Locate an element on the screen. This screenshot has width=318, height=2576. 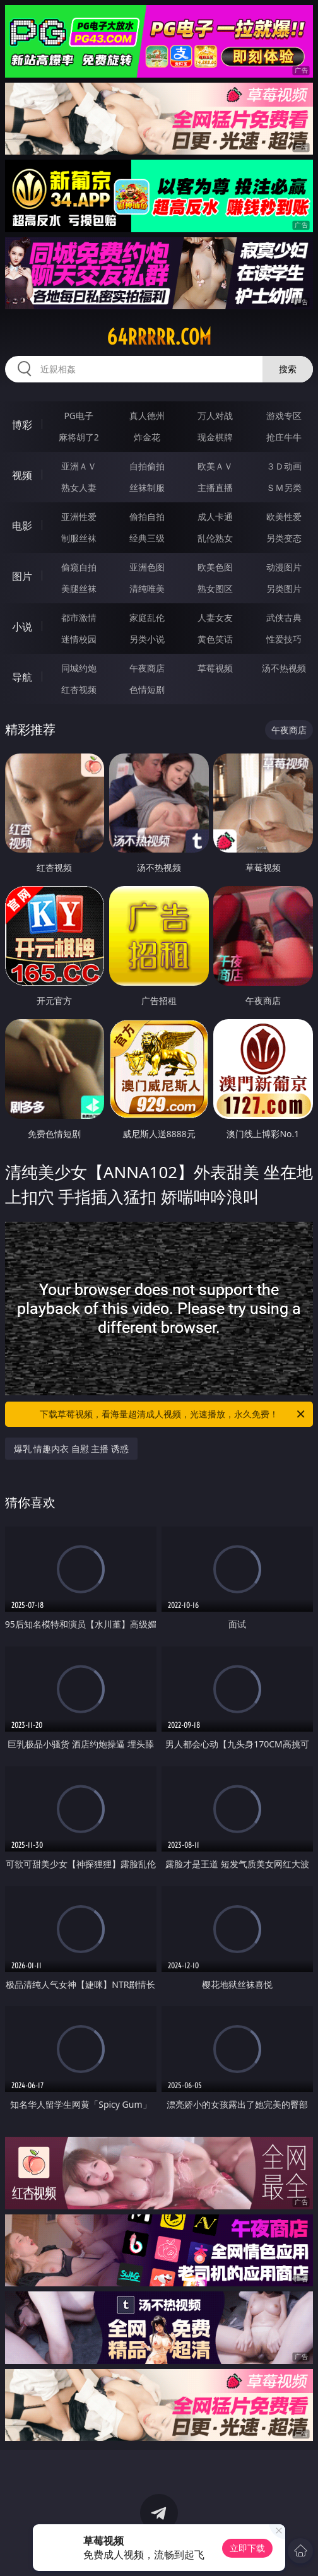
黄色笑话 is located at coordinates (215, 639).